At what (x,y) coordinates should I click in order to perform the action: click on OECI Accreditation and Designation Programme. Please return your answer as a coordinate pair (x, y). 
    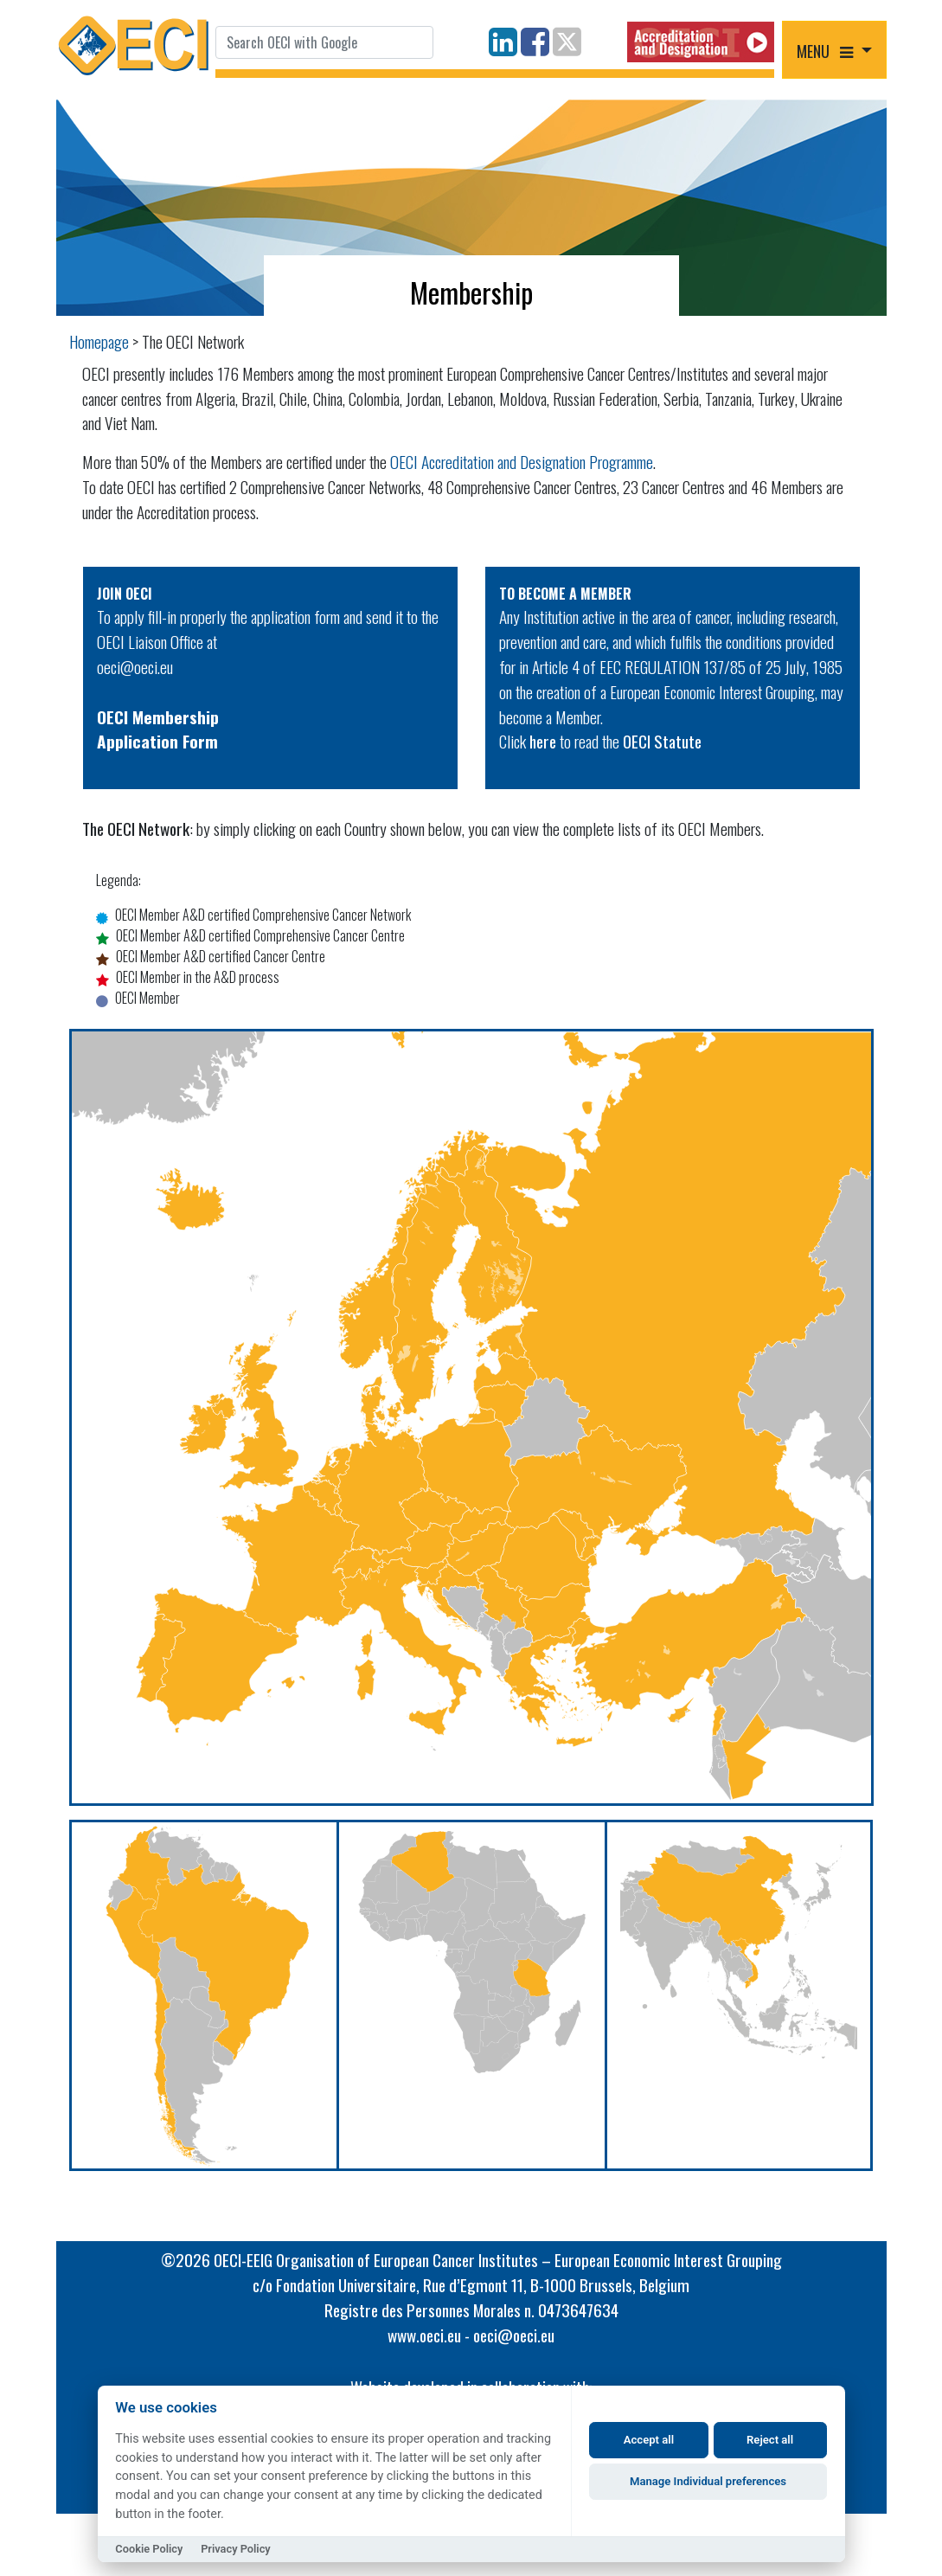
    Looking at the image, I should click on (521, 461).